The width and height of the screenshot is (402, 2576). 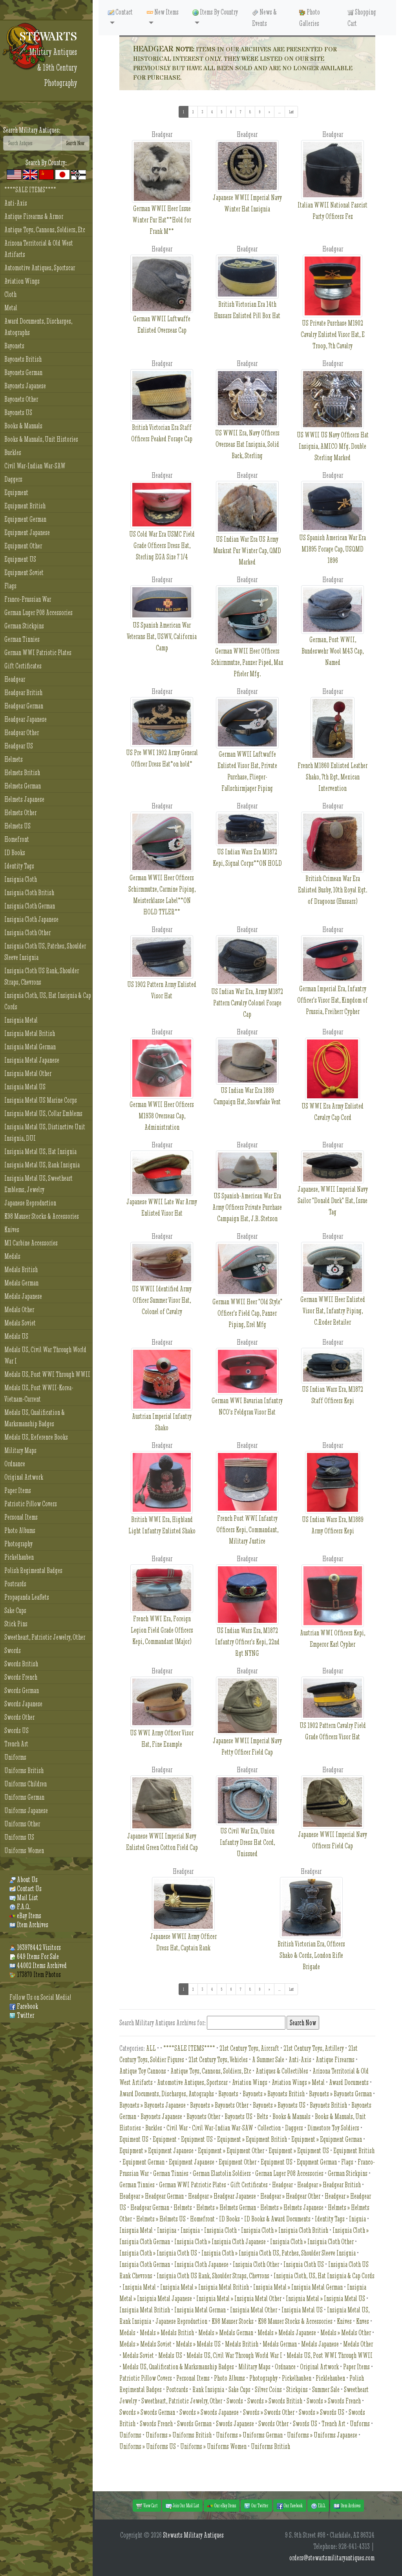 I want to click on US Spanish-American War Era Army Officers Private Purchase Campaign Hat, J.B. Stetson, so click(x=247, y=1194).